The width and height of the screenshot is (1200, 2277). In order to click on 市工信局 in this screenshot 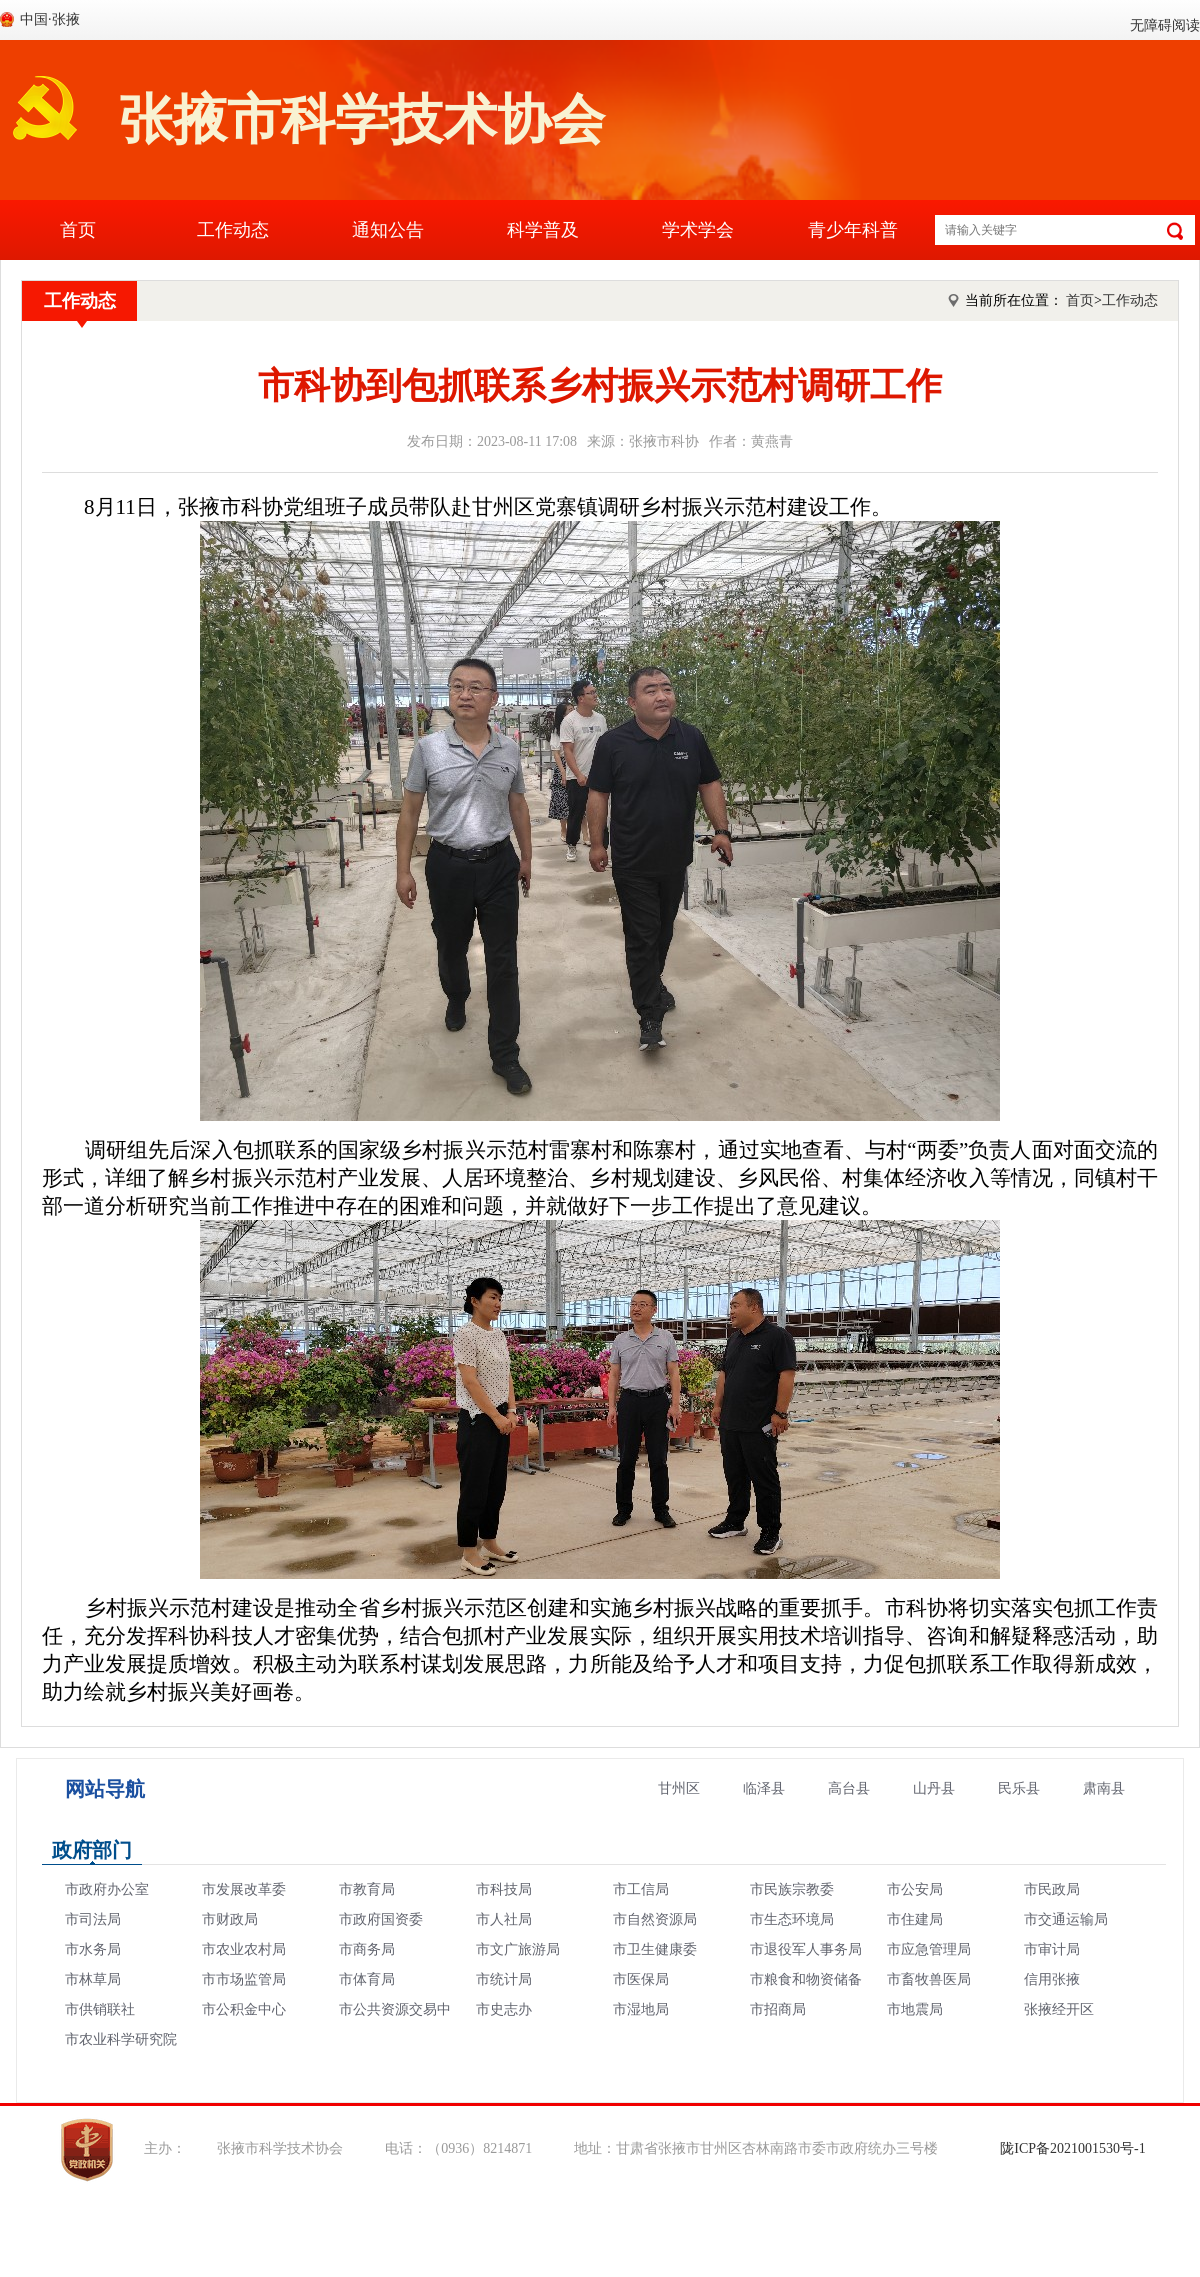, I will do `click(641, 1889)`.